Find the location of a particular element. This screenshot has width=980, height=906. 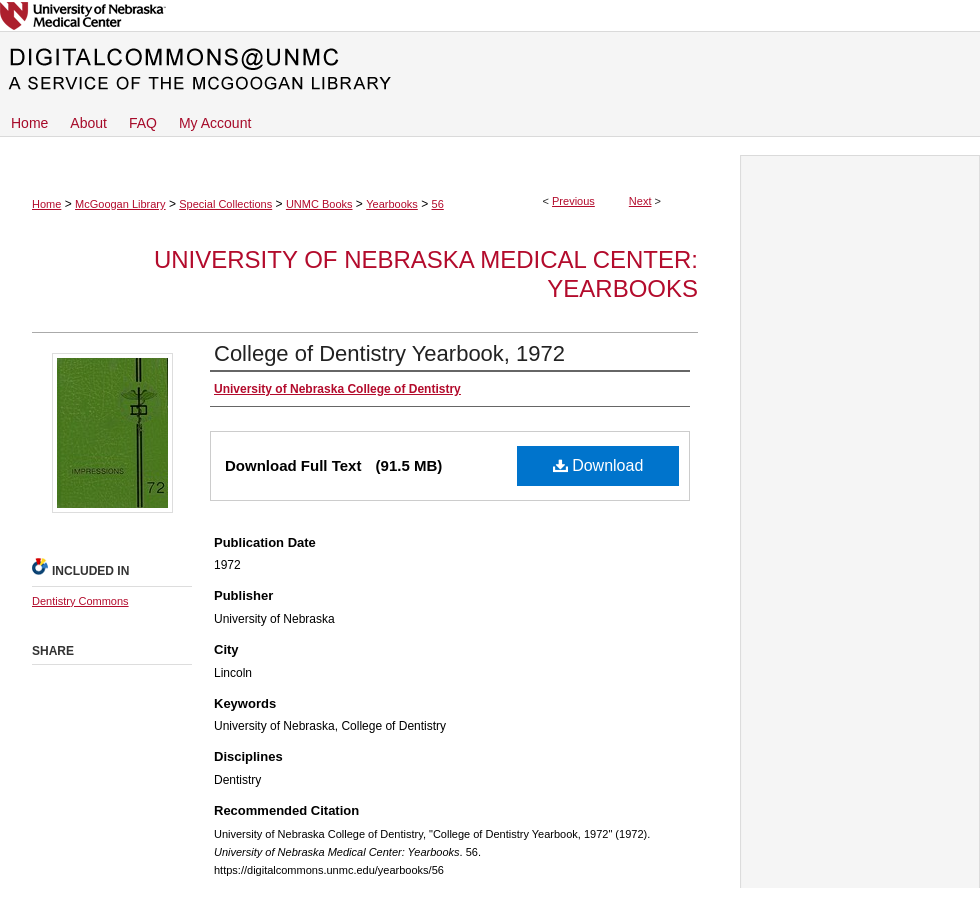

McGoogan Library is located at coordinates (120, 204).